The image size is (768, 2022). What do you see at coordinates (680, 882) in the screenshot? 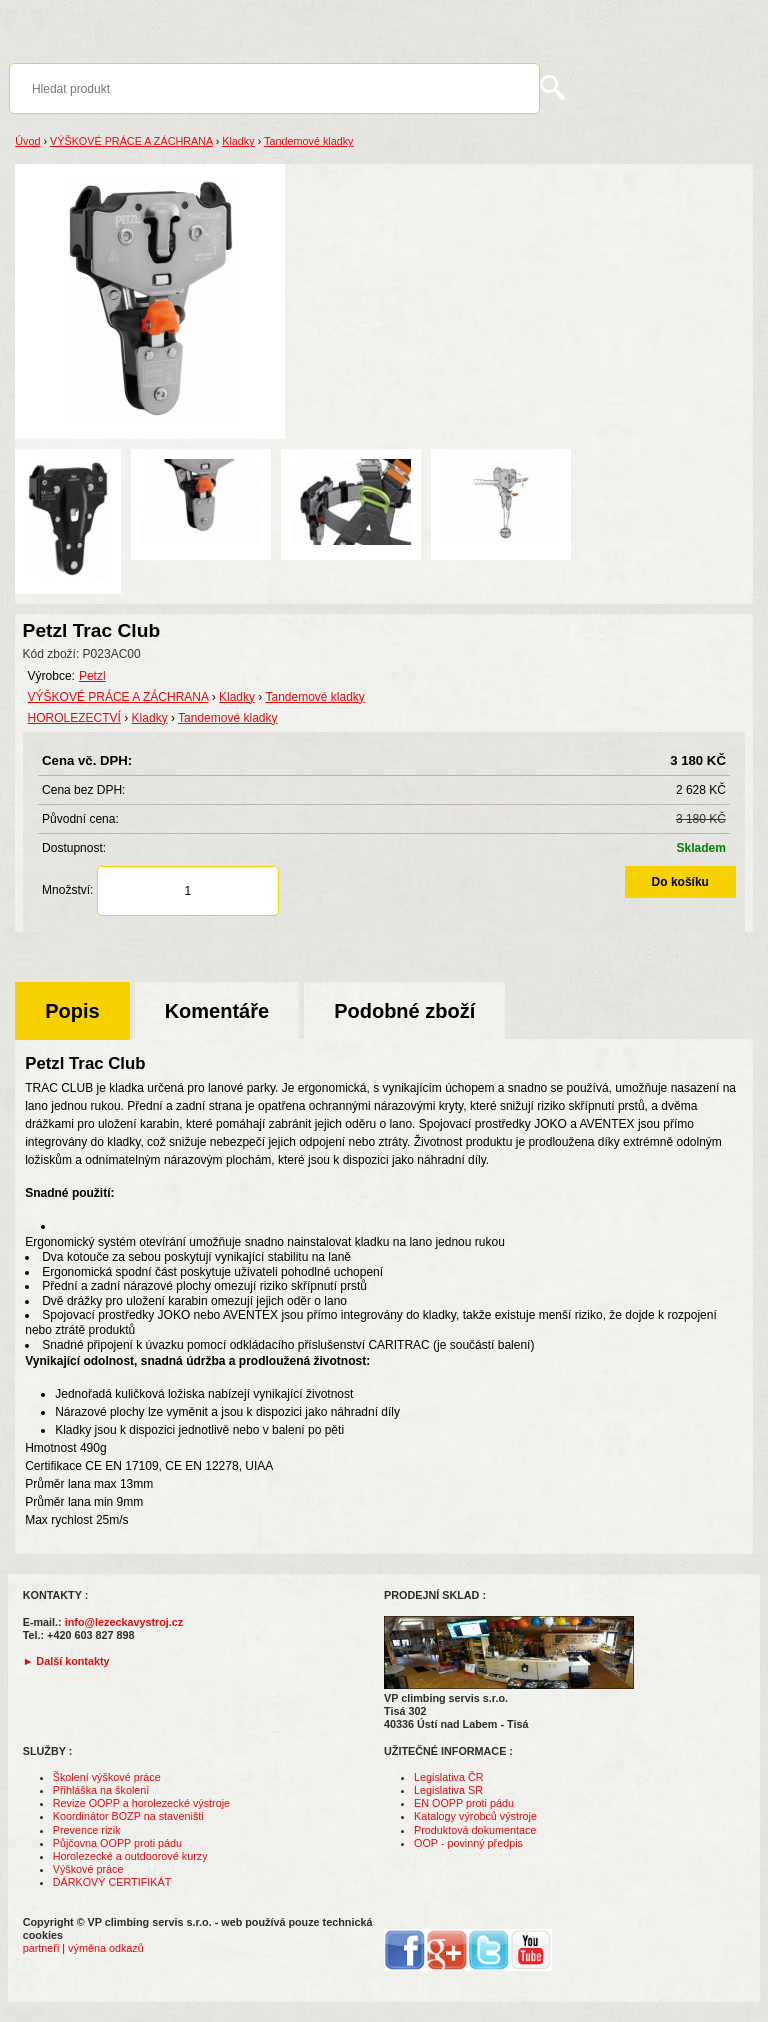
I see `Do košíku` at bounding box center [680, 882].